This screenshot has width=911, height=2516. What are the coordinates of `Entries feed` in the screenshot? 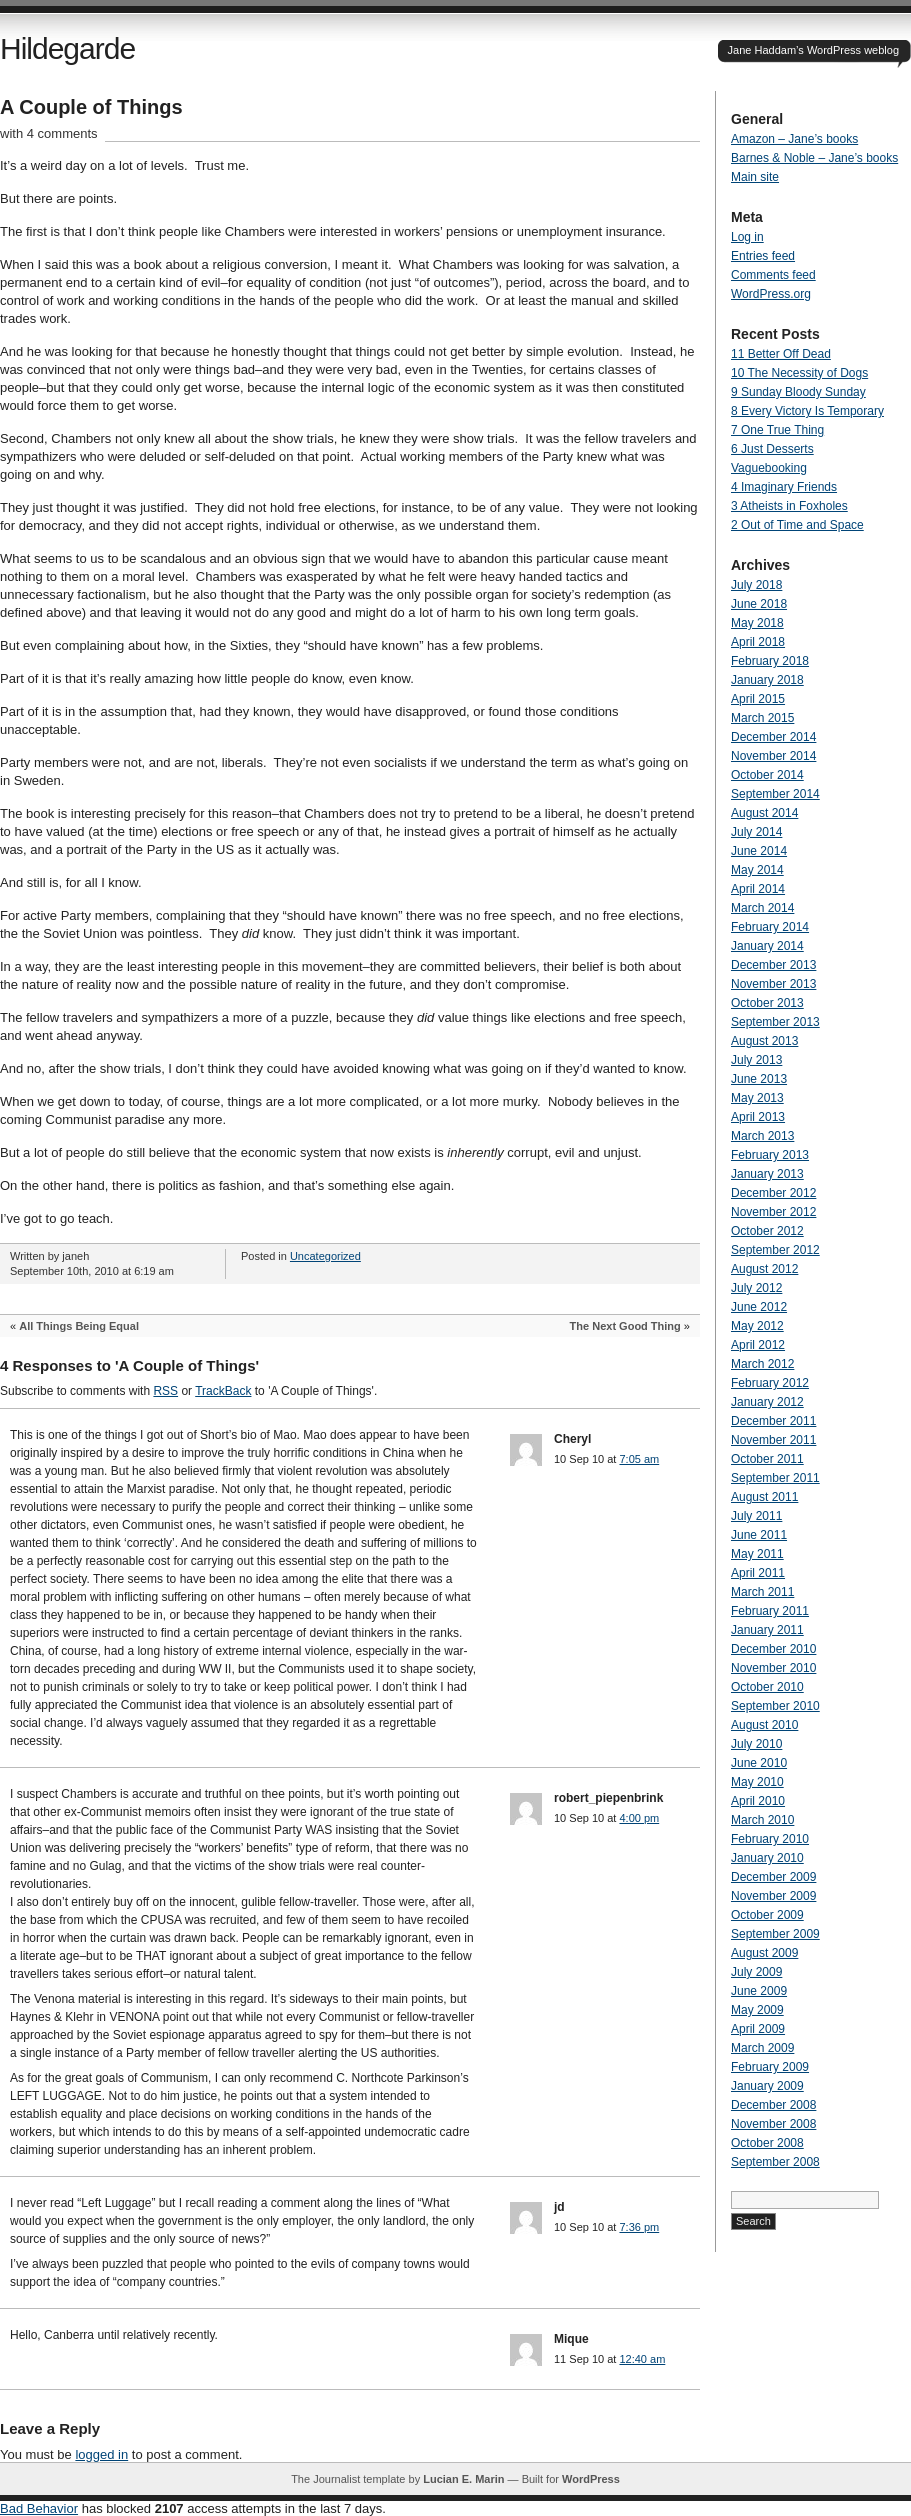 It's located at (763, 256).